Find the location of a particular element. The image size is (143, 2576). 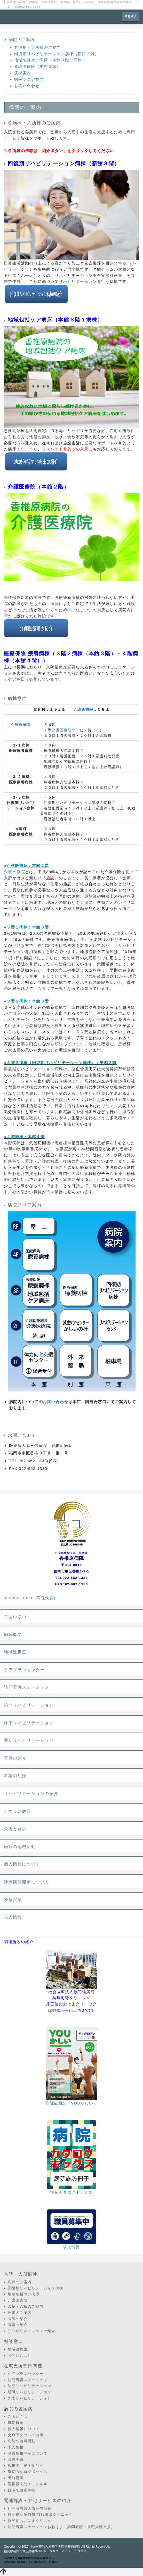

092-662-1333（病院代表） is located at coordinates (31, 1598).